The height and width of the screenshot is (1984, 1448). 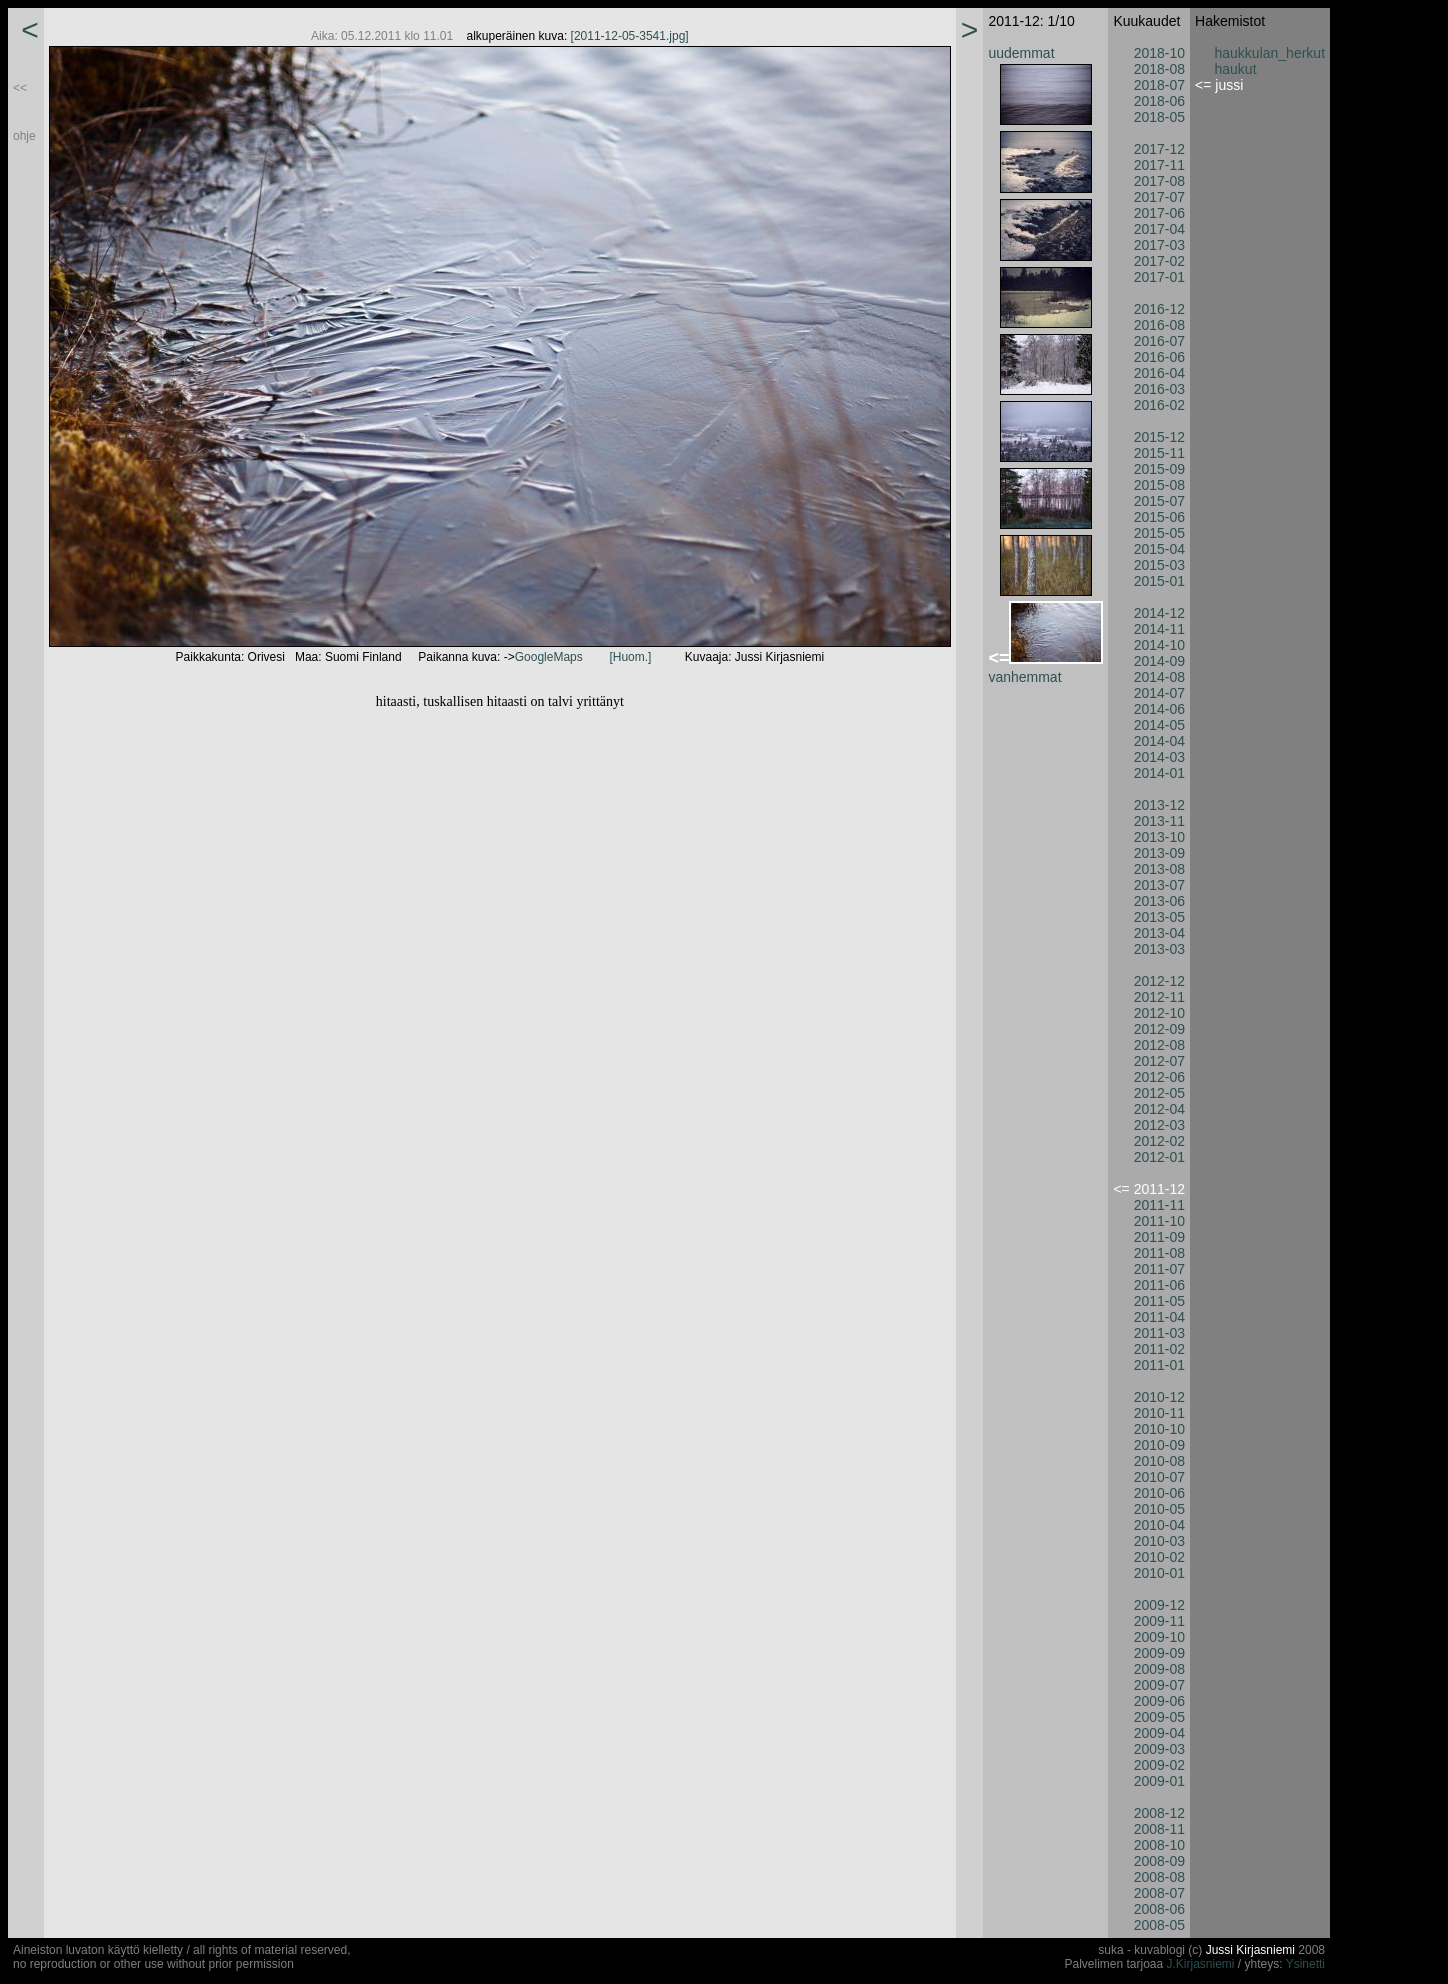 I want to click on 2017-12, so click(x=1159, y=149).